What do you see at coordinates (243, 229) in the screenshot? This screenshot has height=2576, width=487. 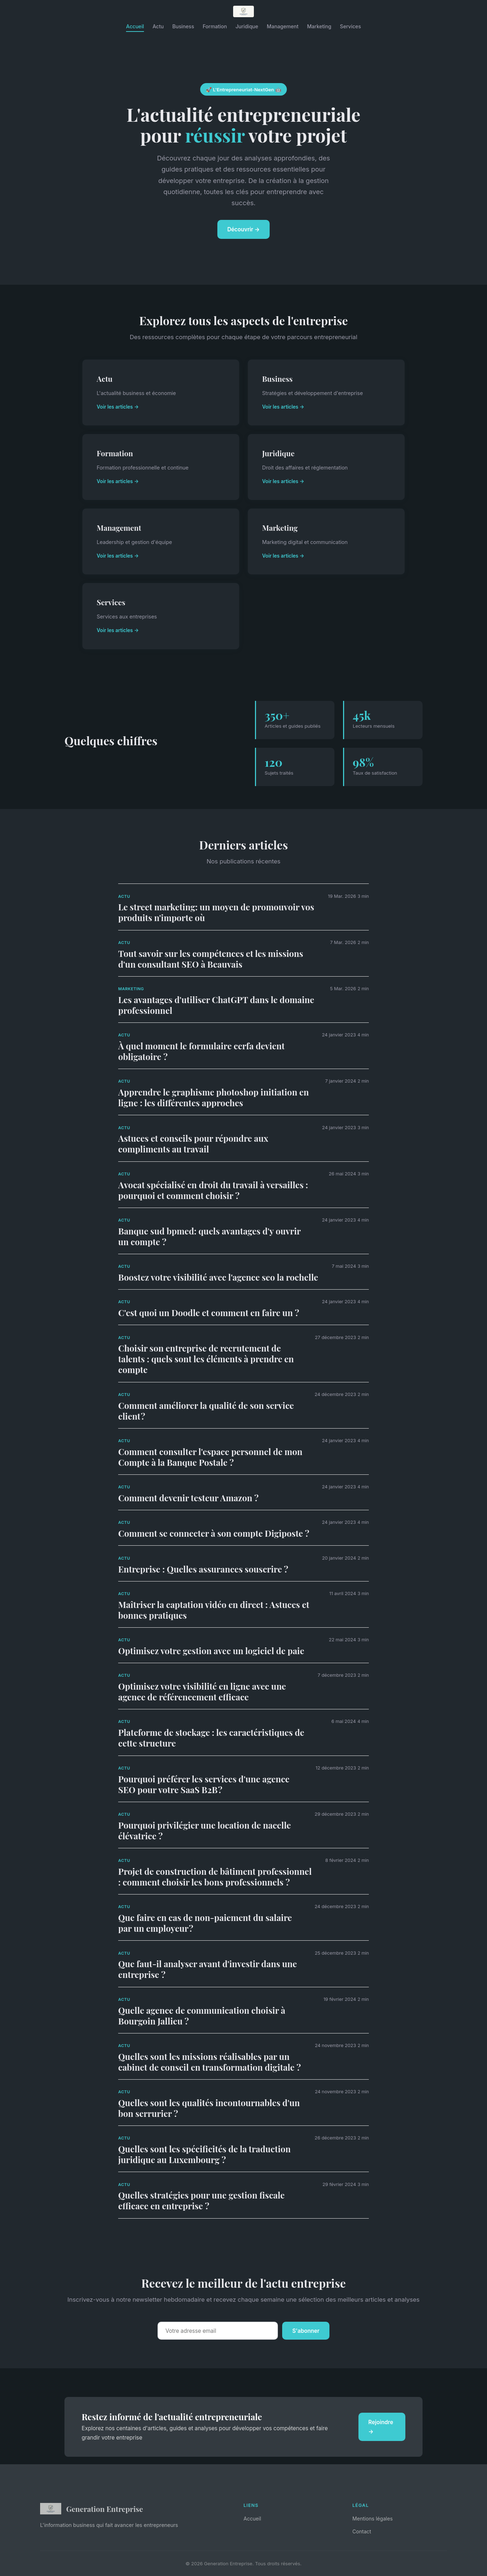 I see `Découvrir →` at bounding box center [243, 229].